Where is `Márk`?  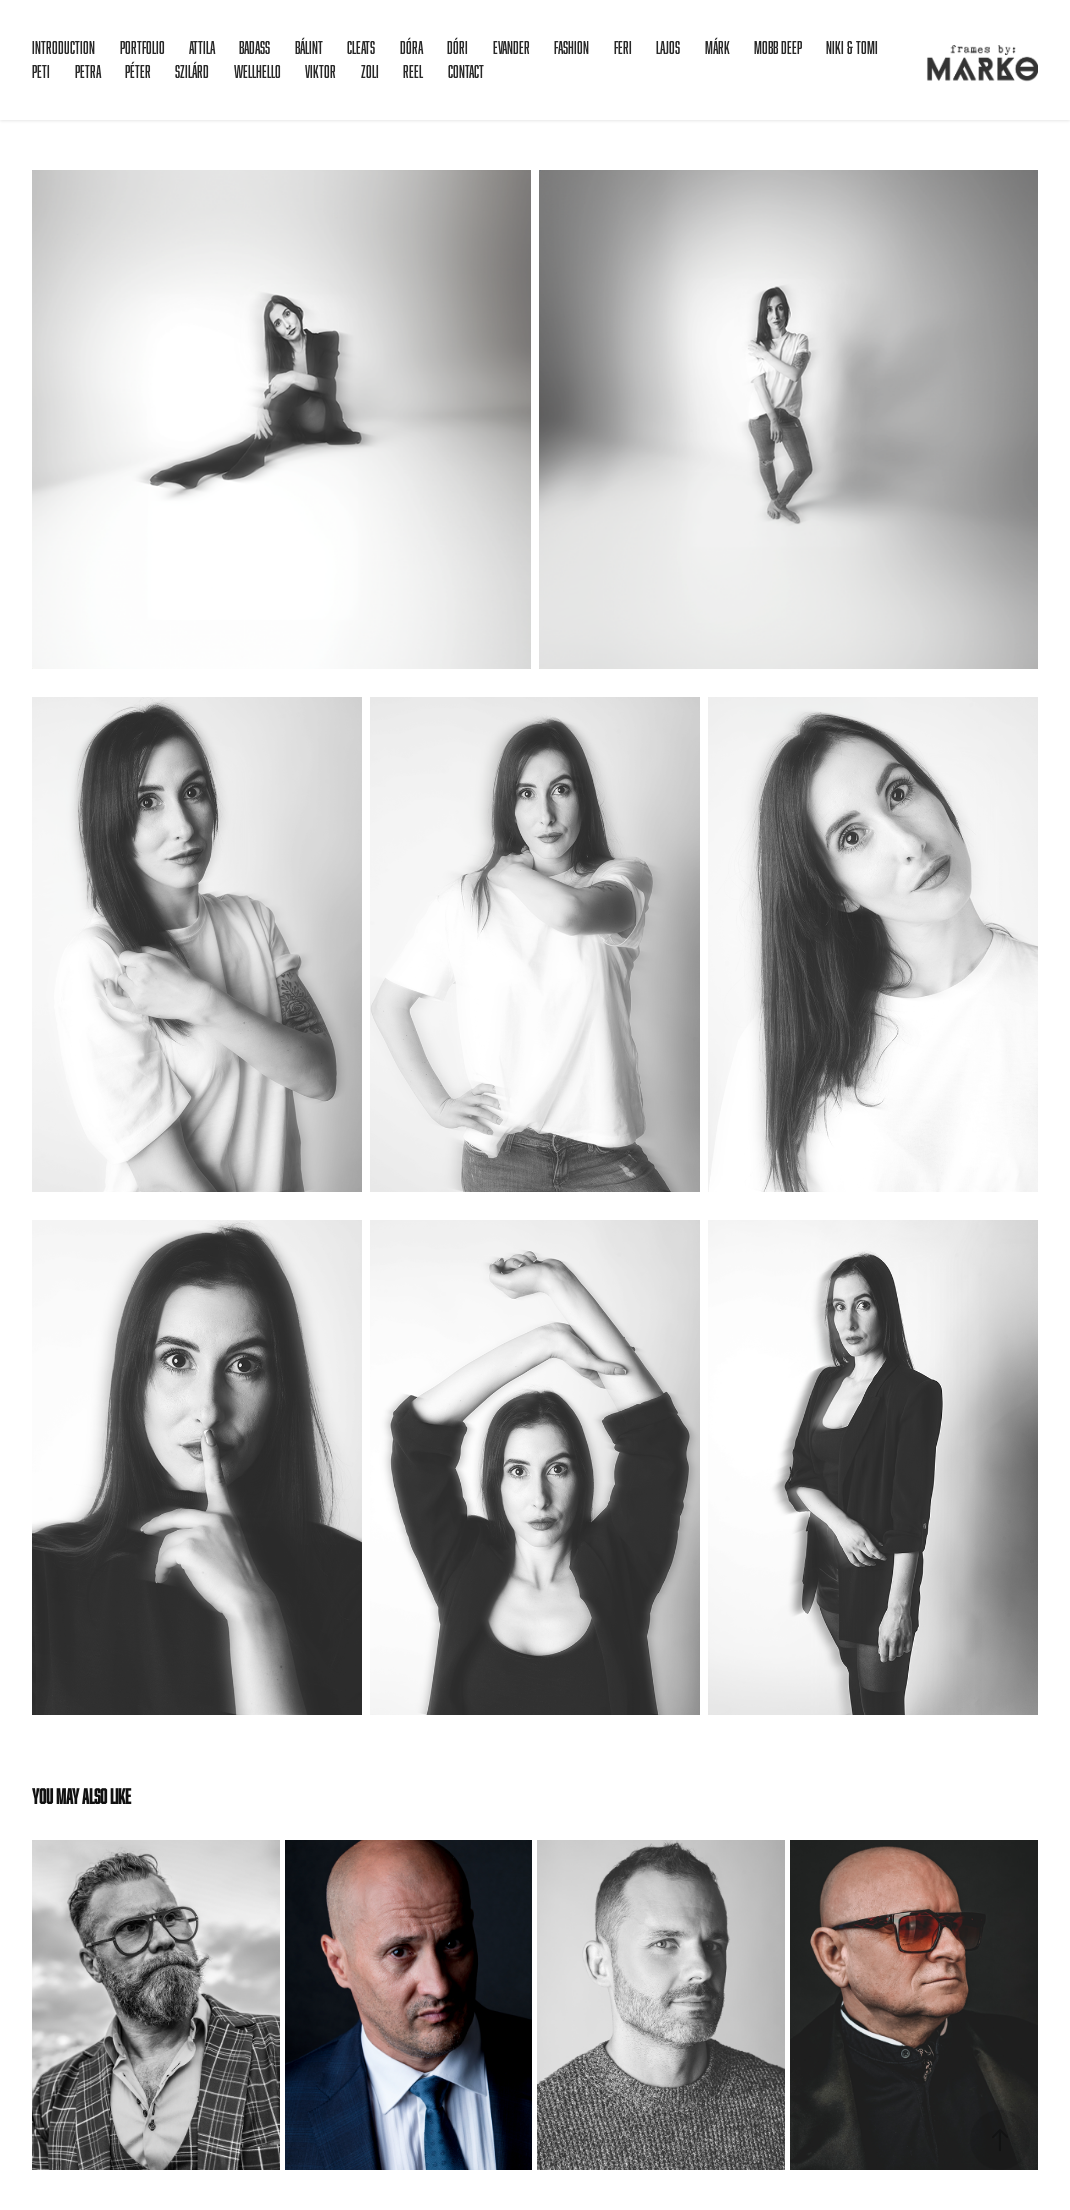 Márk is located at coordinates (717, 48).